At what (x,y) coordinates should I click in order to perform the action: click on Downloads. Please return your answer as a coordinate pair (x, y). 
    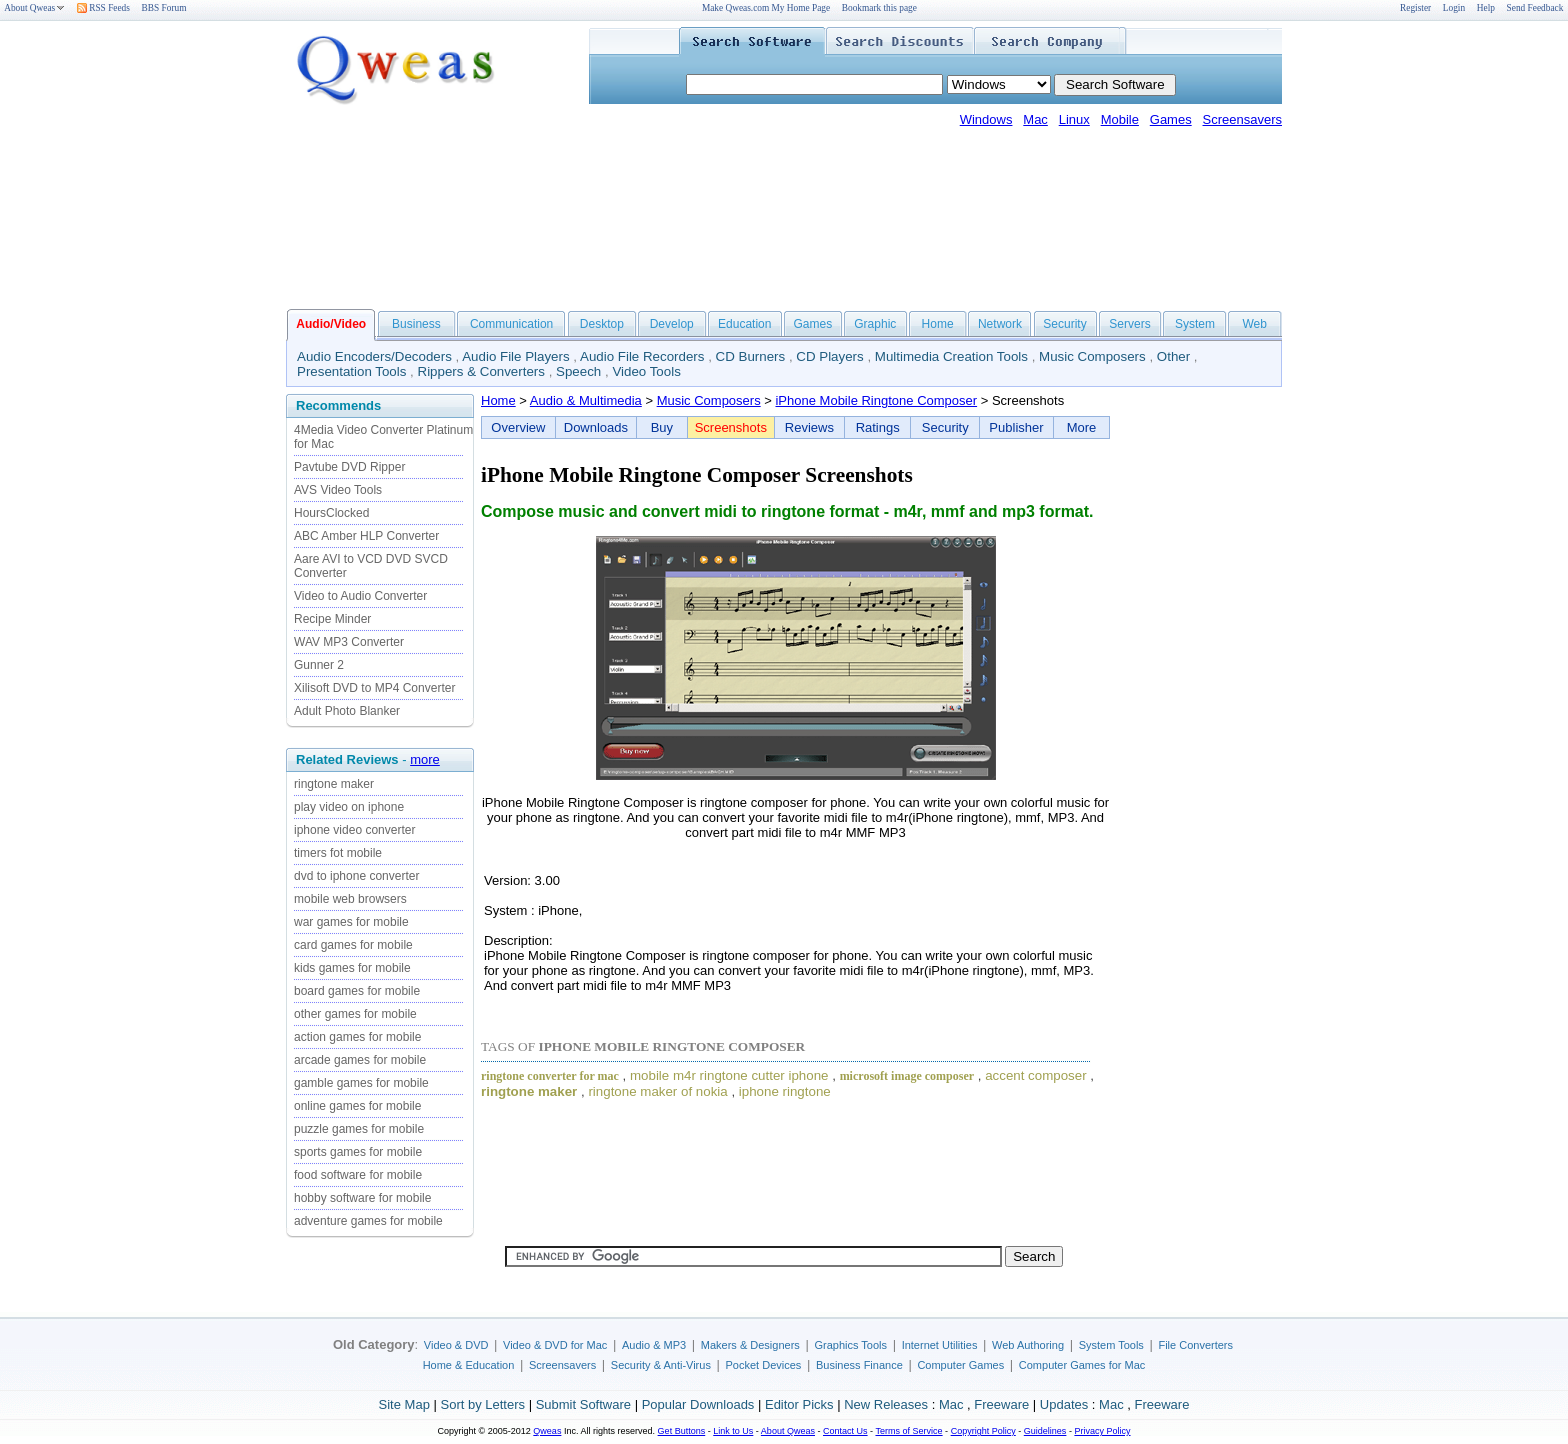
    Looking at the image, I should click on (596, 427).